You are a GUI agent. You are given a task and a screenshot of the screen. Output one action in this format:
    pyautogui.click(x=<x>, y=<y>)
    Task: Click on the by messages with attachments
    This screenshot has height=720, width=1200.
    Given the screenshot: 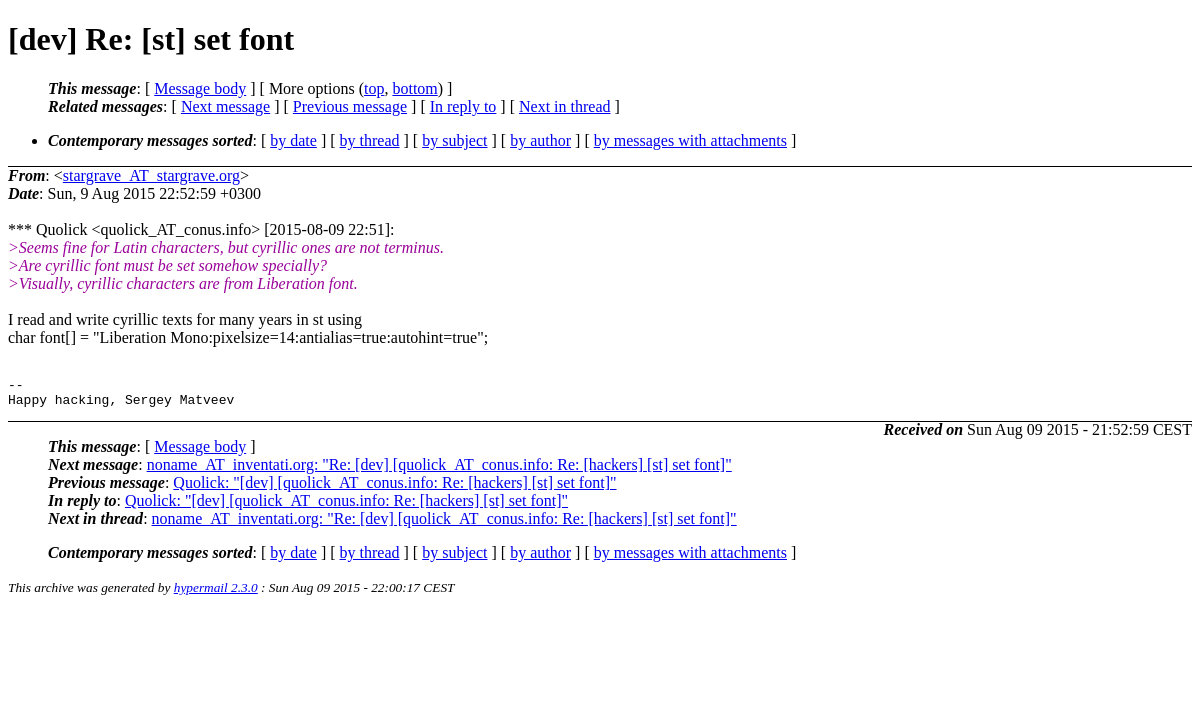 What is the action you would take?
    pyautogui.click(x=690, y=140)
    